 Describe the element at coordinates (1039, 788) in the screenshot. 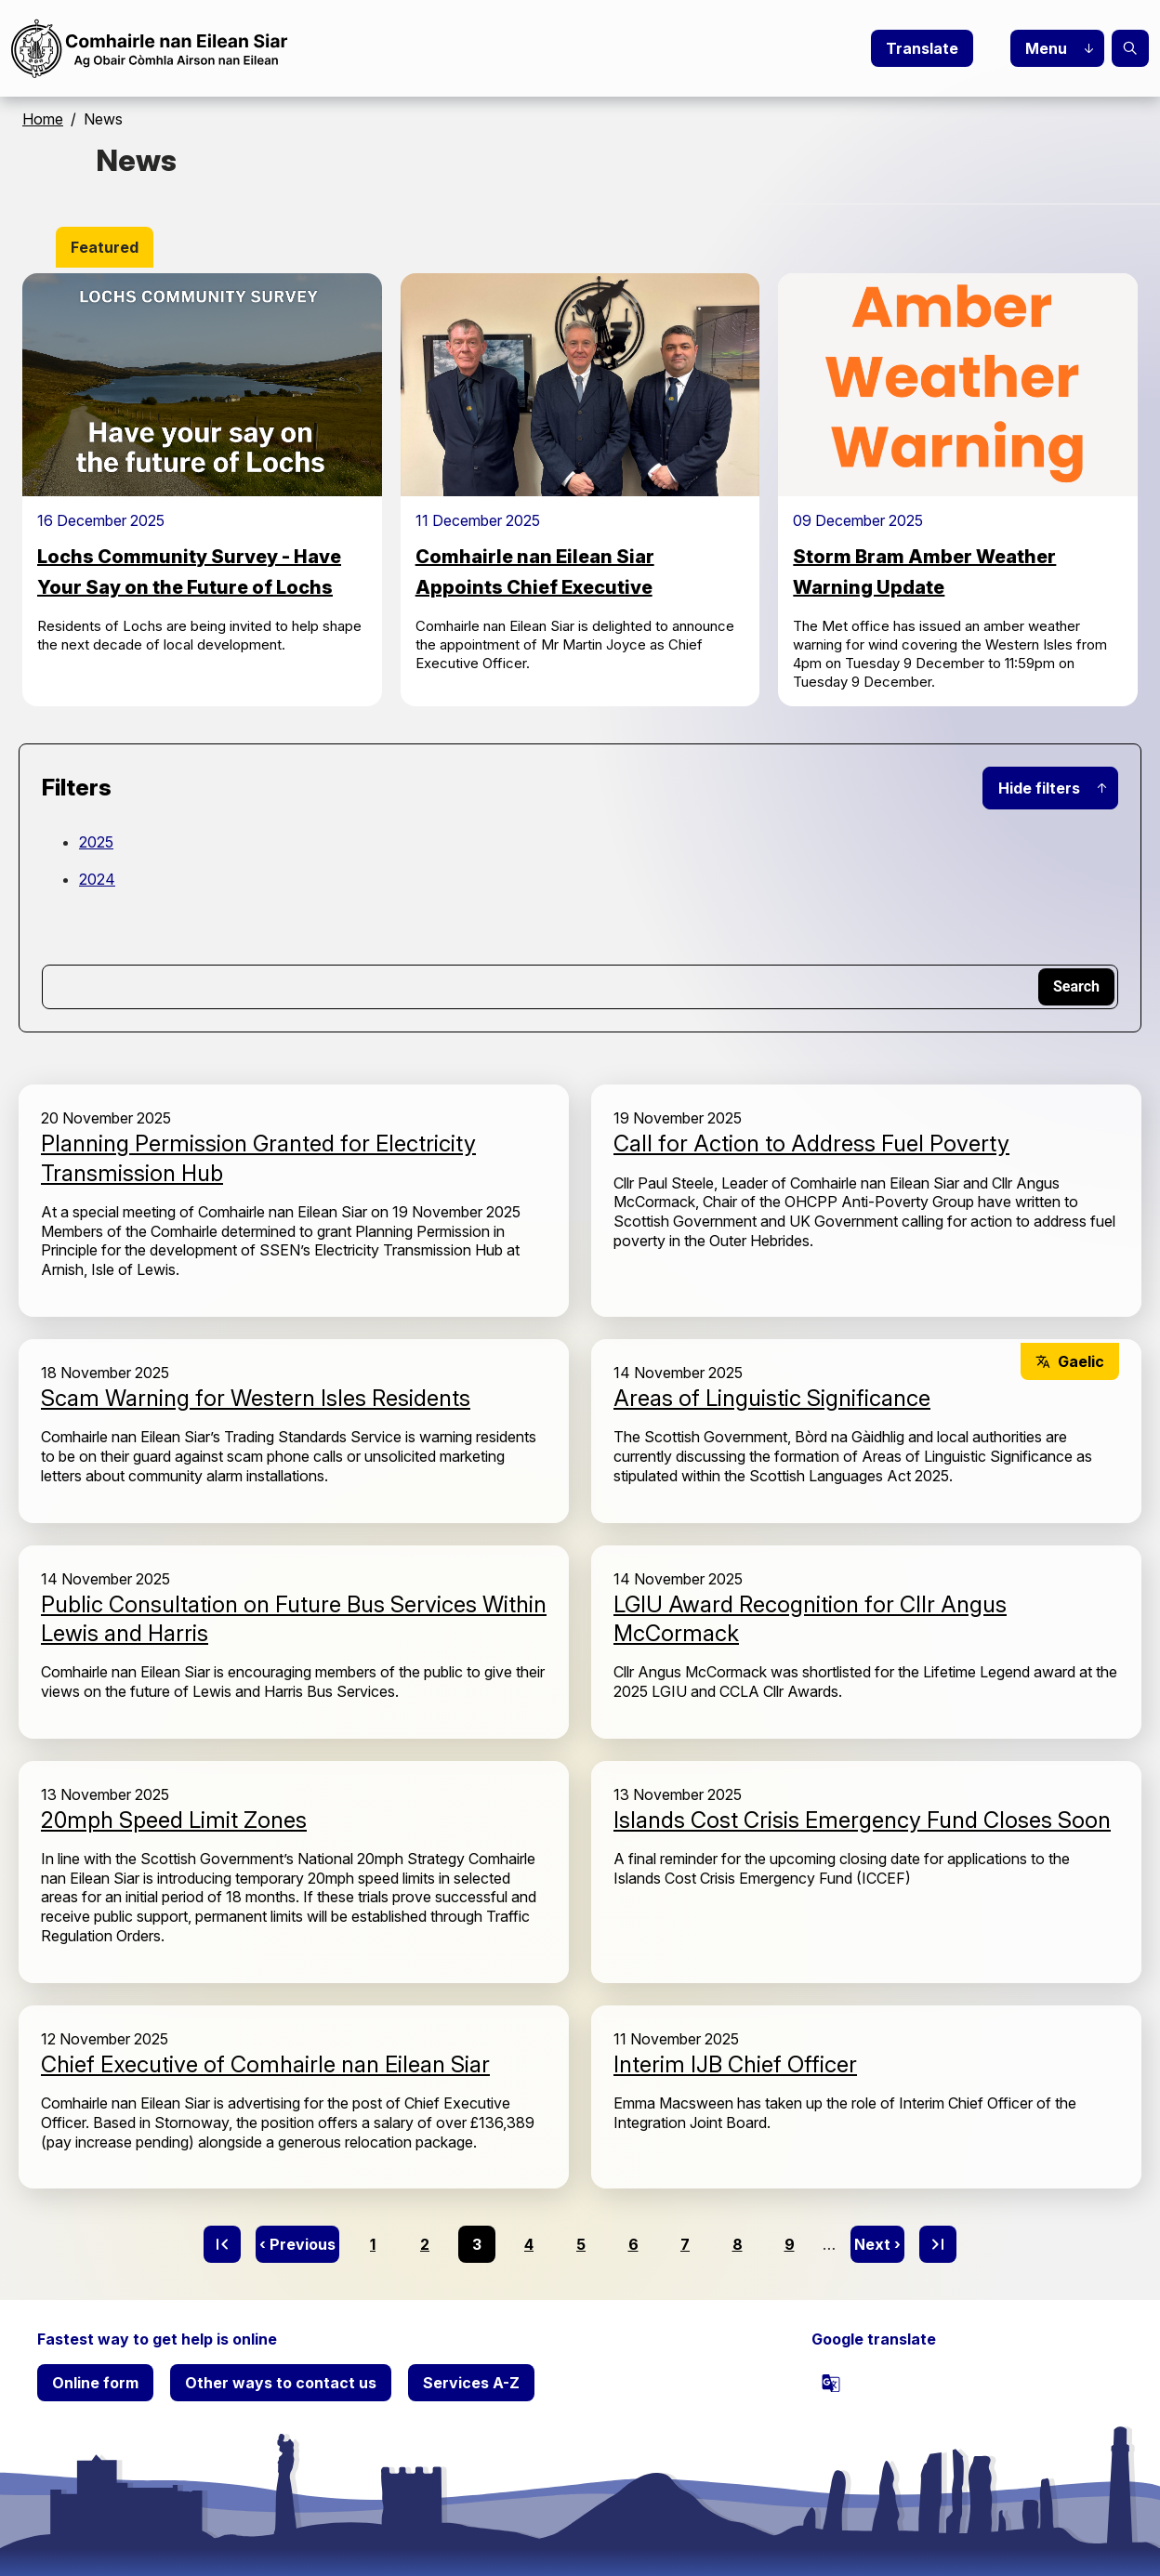

I see `Hide filters` at that location.